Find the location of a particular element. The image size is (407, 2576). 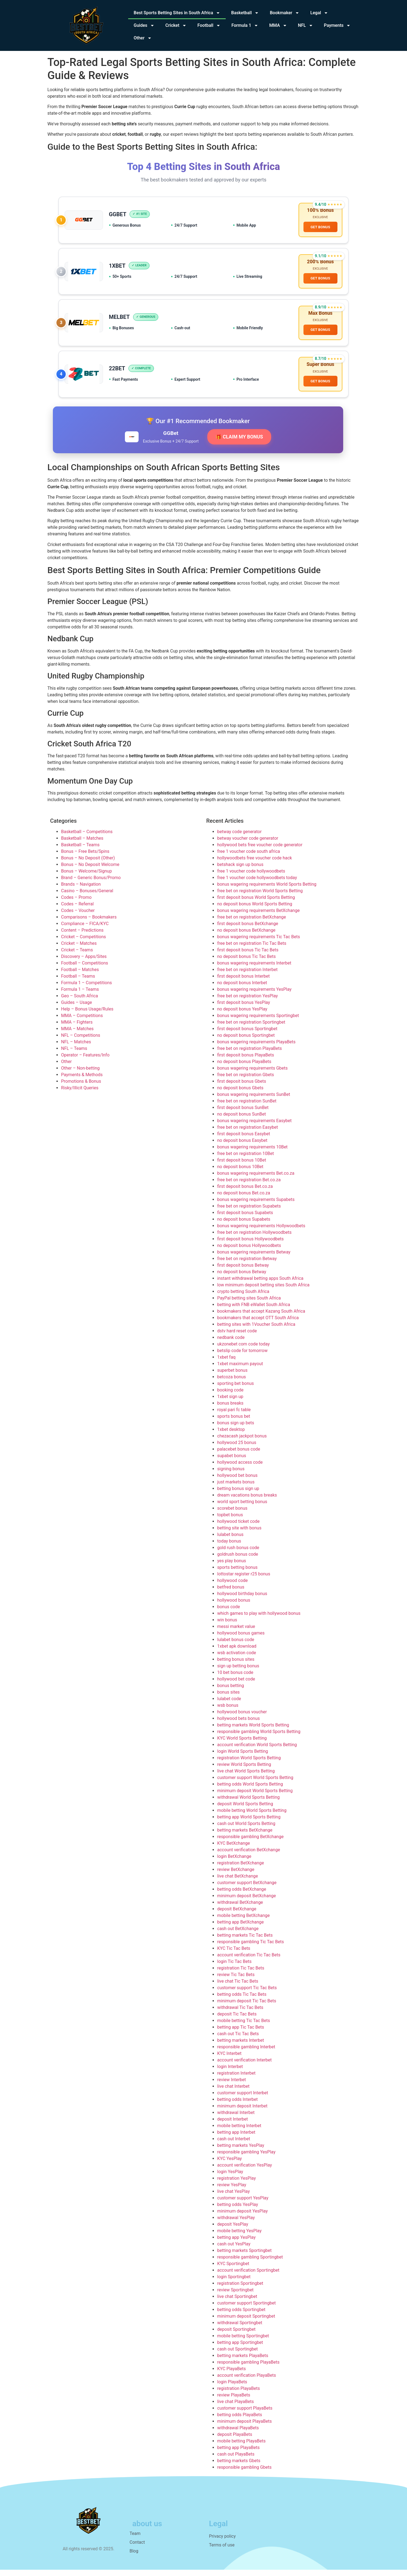

registration YesPlay is located at coordinates (236, 2184).